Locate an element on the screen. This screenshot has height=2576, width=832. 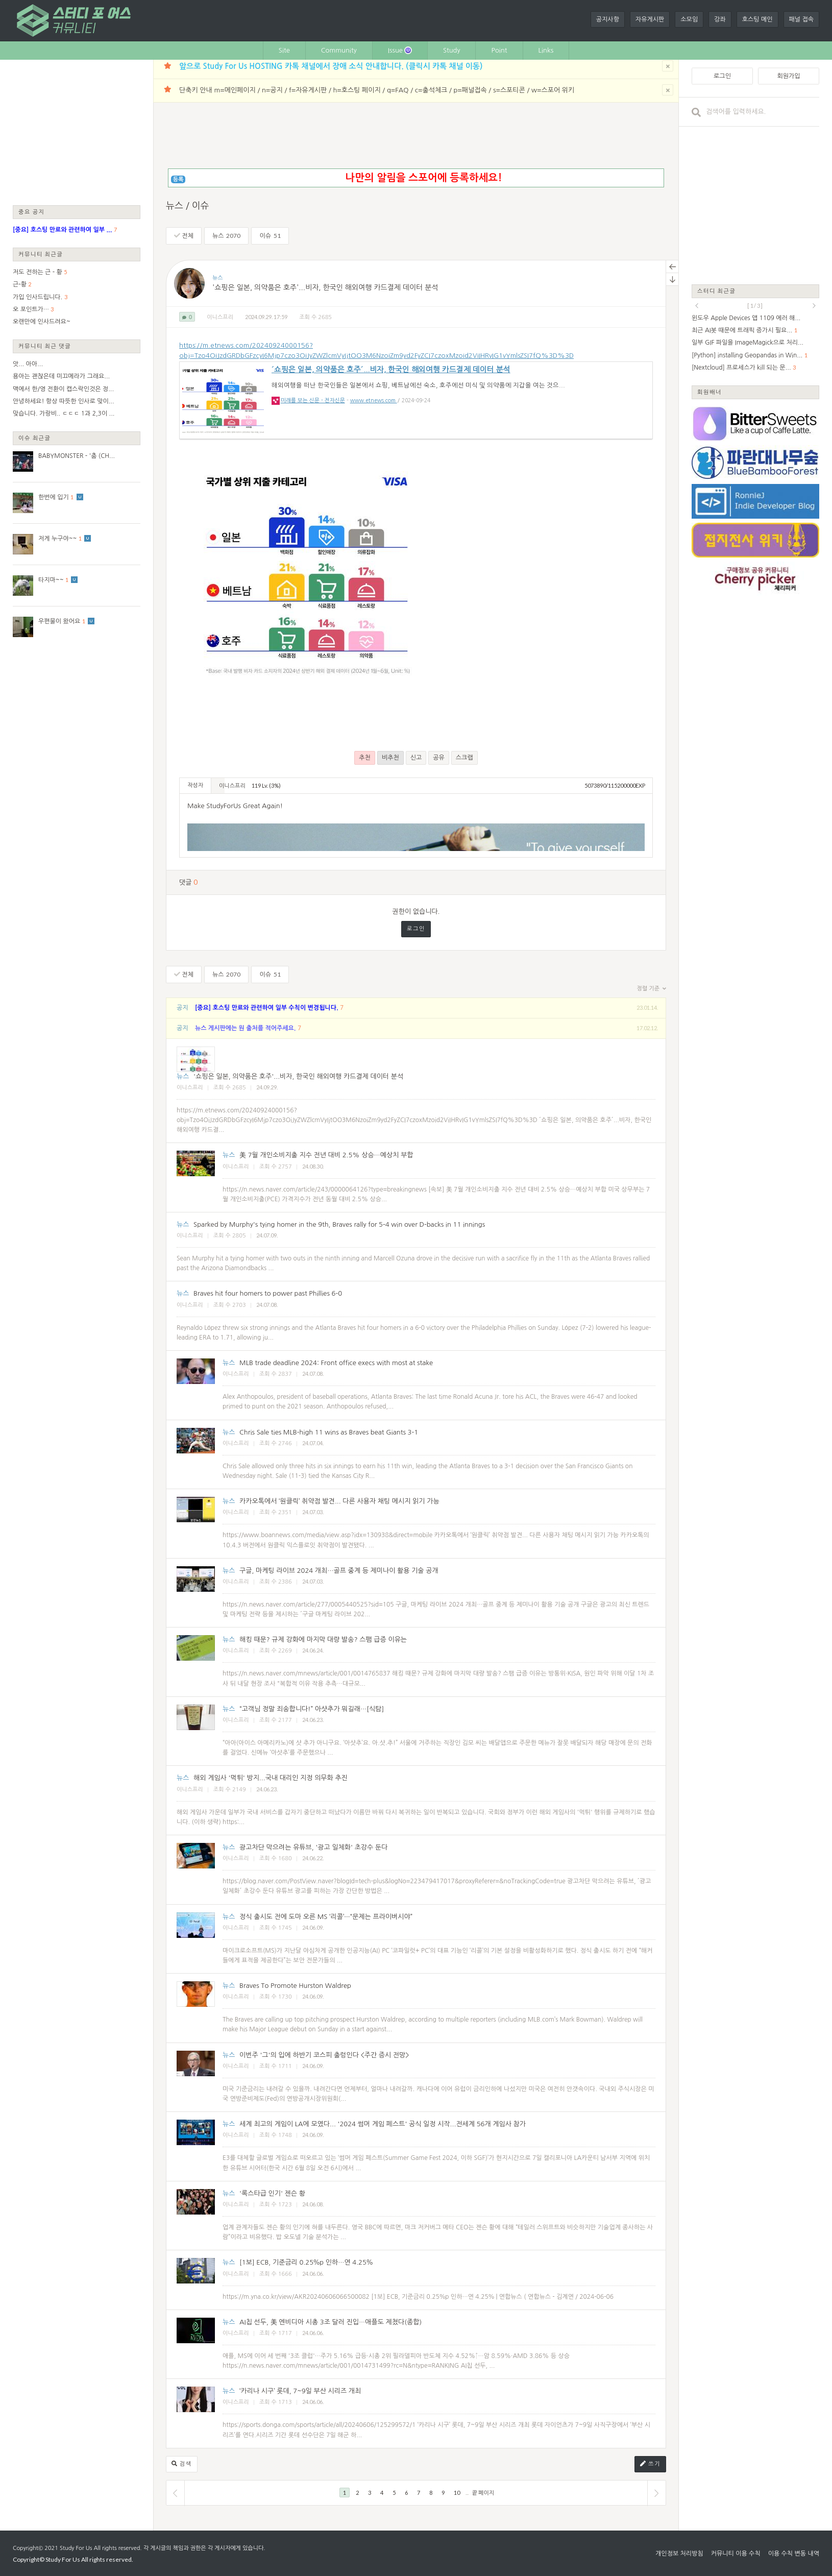
커뮤니티 최근 댓글 is located at coordinates (44, 346).